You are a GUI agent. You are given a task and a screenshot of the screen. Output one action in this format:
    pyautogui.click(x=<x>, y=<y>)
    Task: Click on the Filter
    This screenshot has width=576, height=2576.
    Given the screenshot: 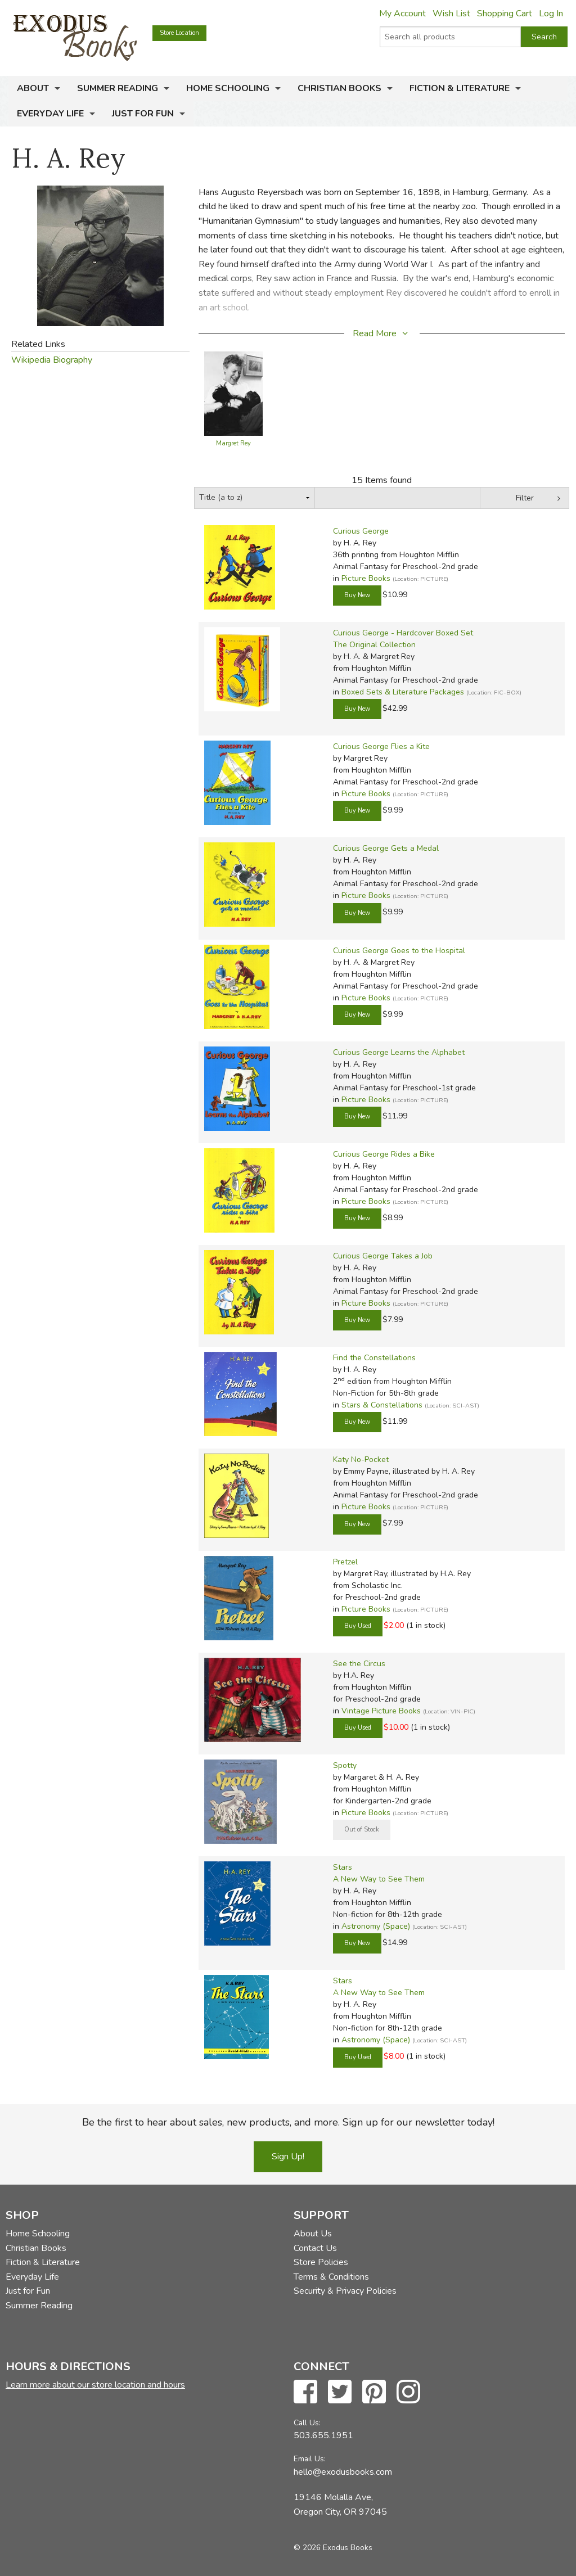 What is the action you would take?
    pyautogui.click(x=525, y=498)
    